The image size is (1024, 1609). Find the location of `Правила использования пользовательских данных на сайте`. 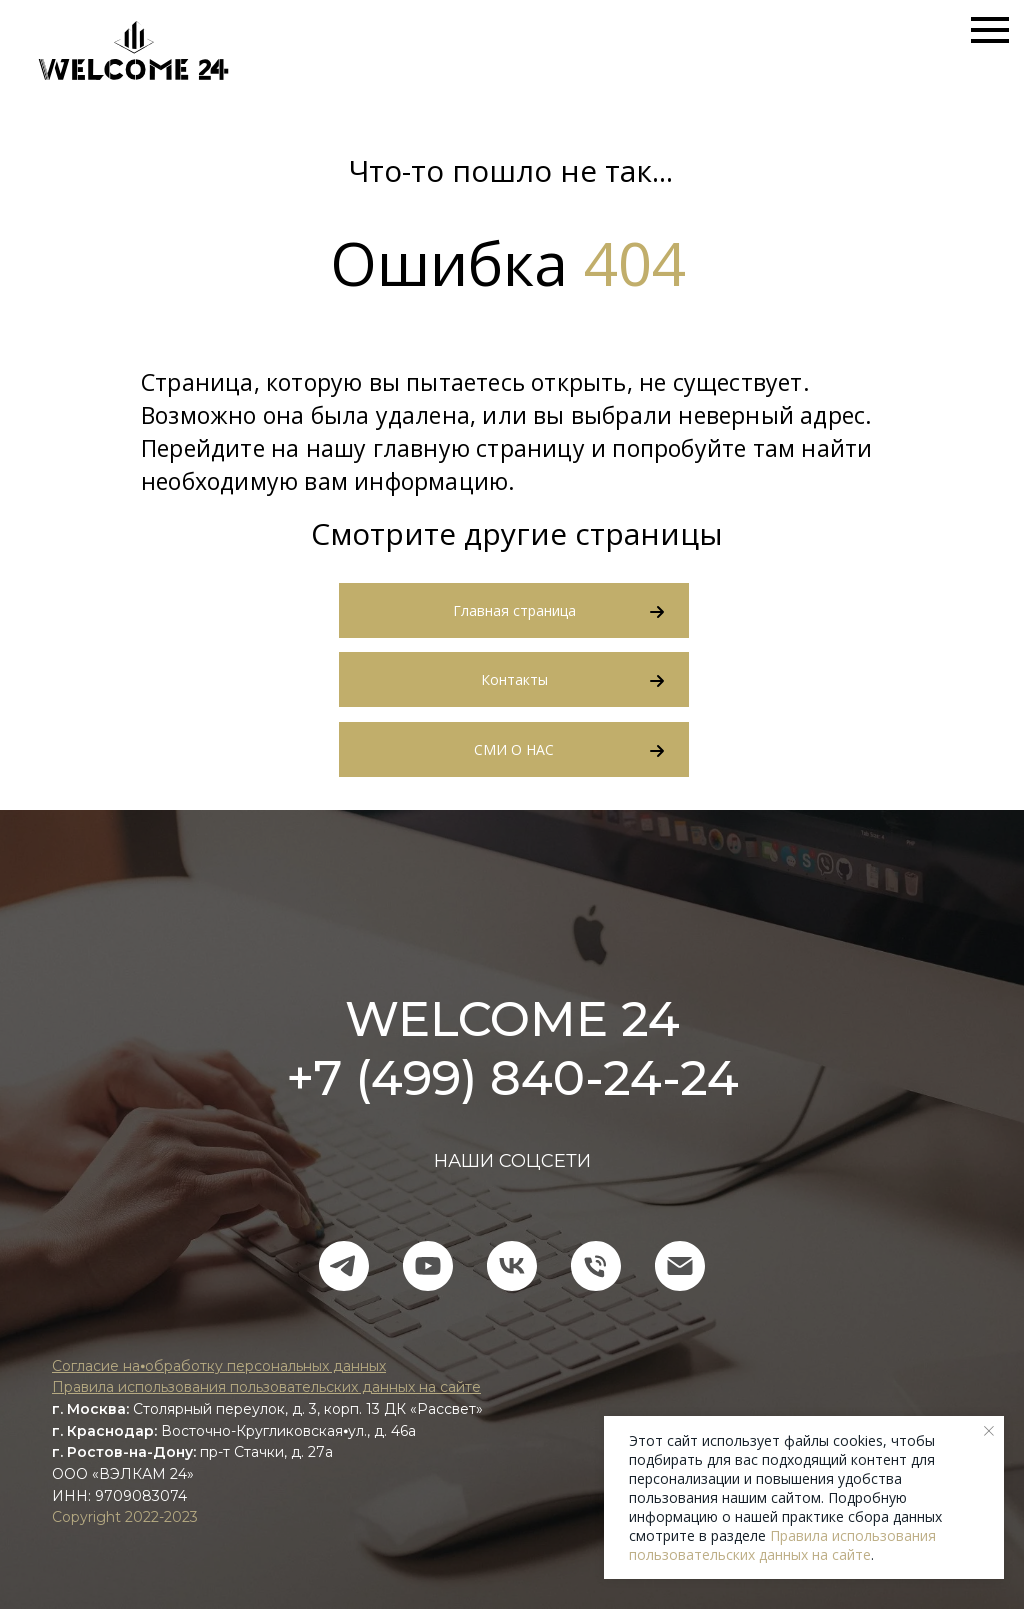

Правила использования пользовательских данных на сайте is located at coordinates (782, 1545).